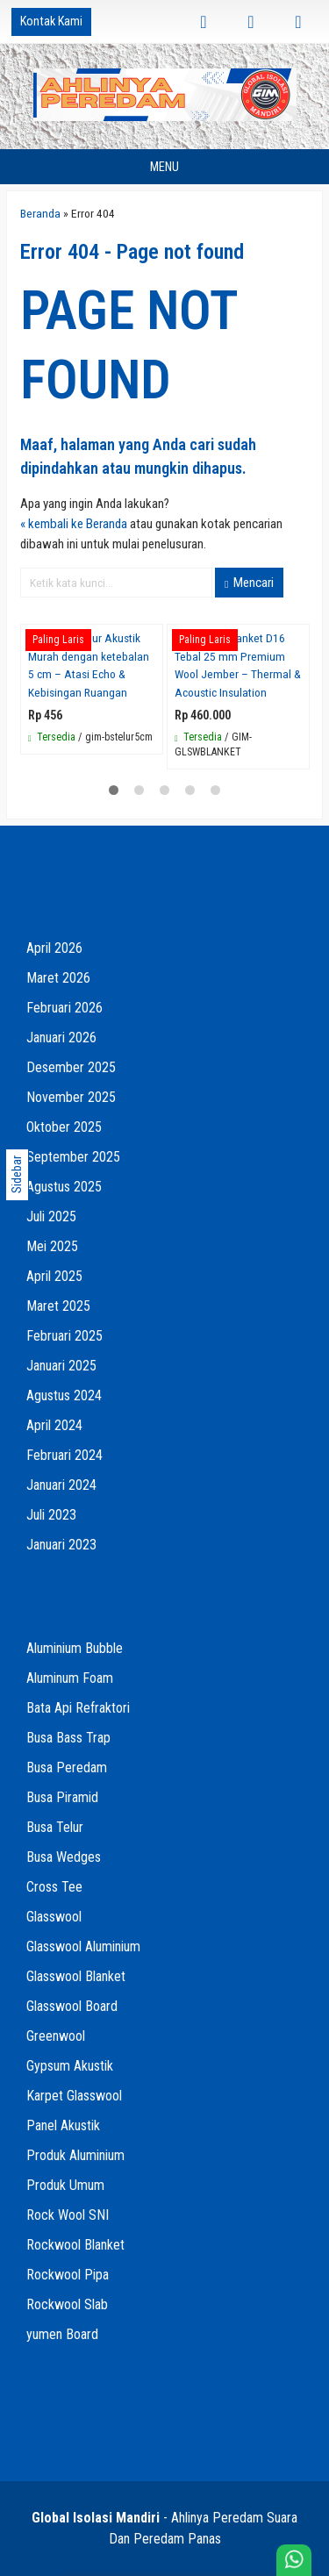 The height and width of the screenshot is (2576, 329). What do you see at coordinates (64, 1395) in the screenshot?
I see `Agustus 2024` at bounding box center [64, 1395].